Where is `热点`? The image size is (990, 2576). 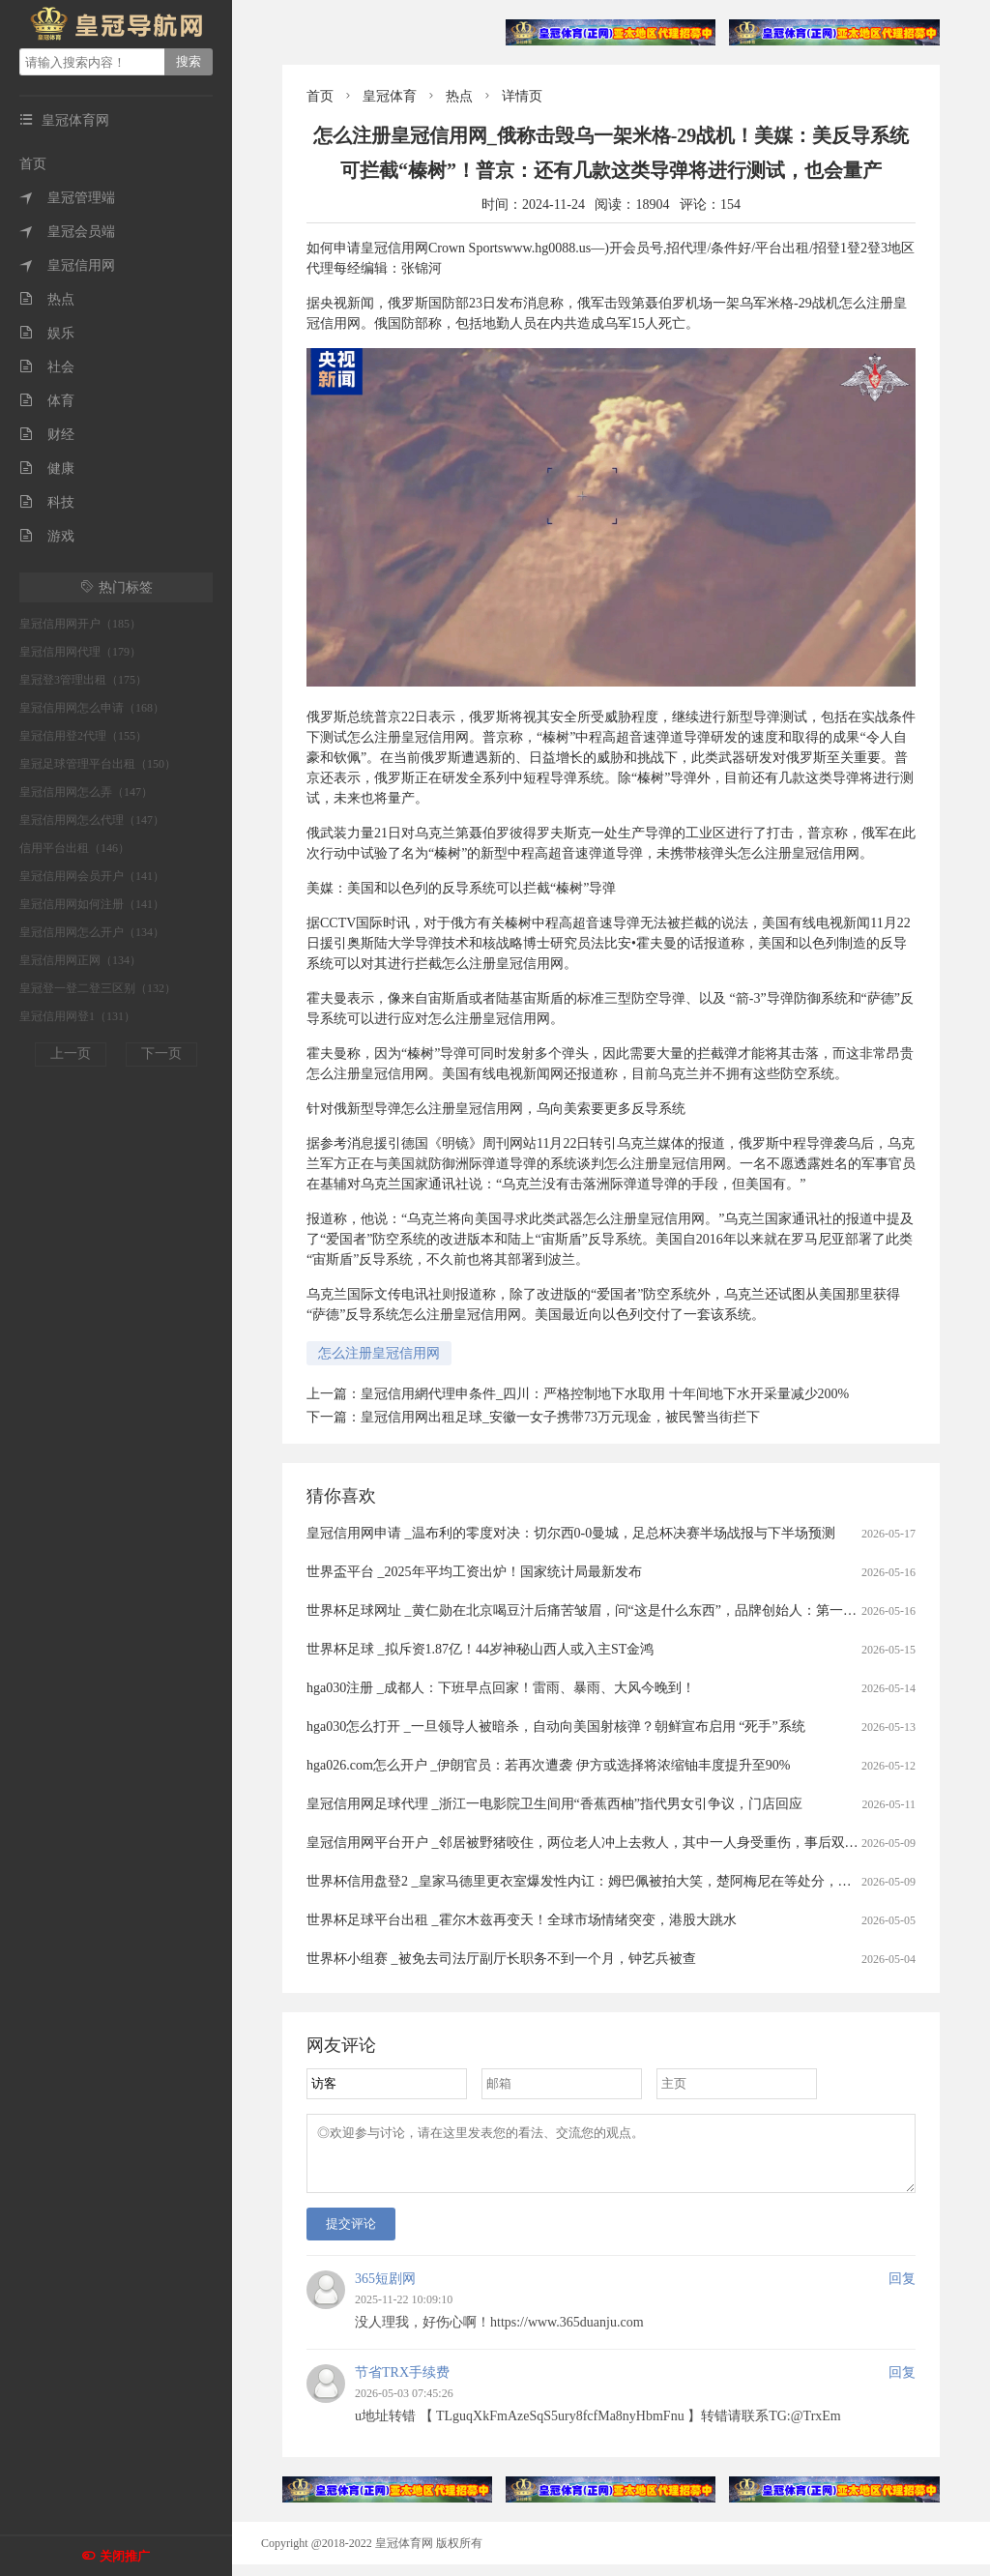 热点 is located at coordinates (46, 299).